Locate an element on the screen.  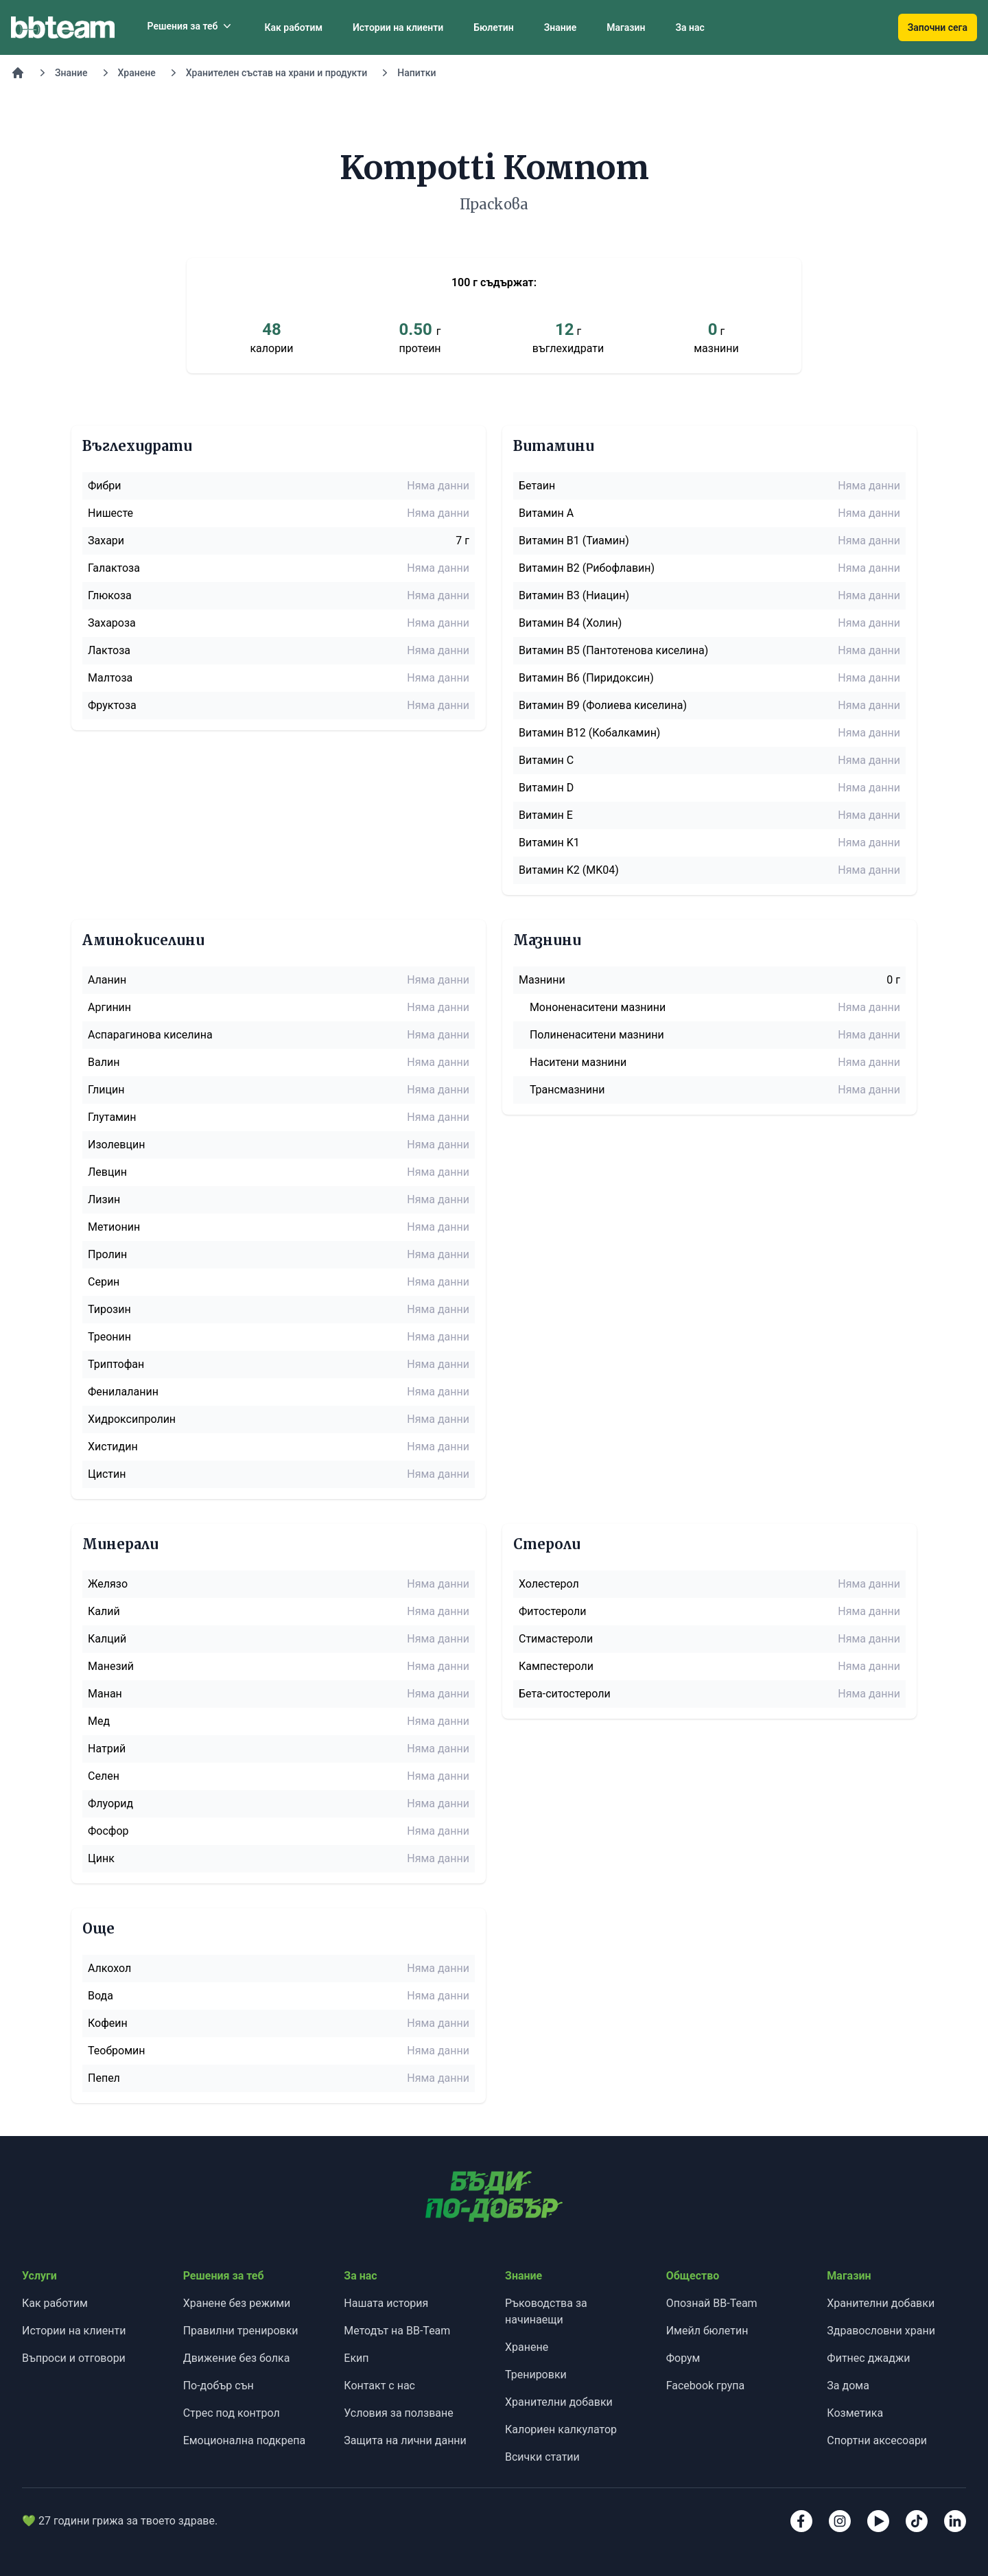
Витамин E is located at coordinates (546, 815).